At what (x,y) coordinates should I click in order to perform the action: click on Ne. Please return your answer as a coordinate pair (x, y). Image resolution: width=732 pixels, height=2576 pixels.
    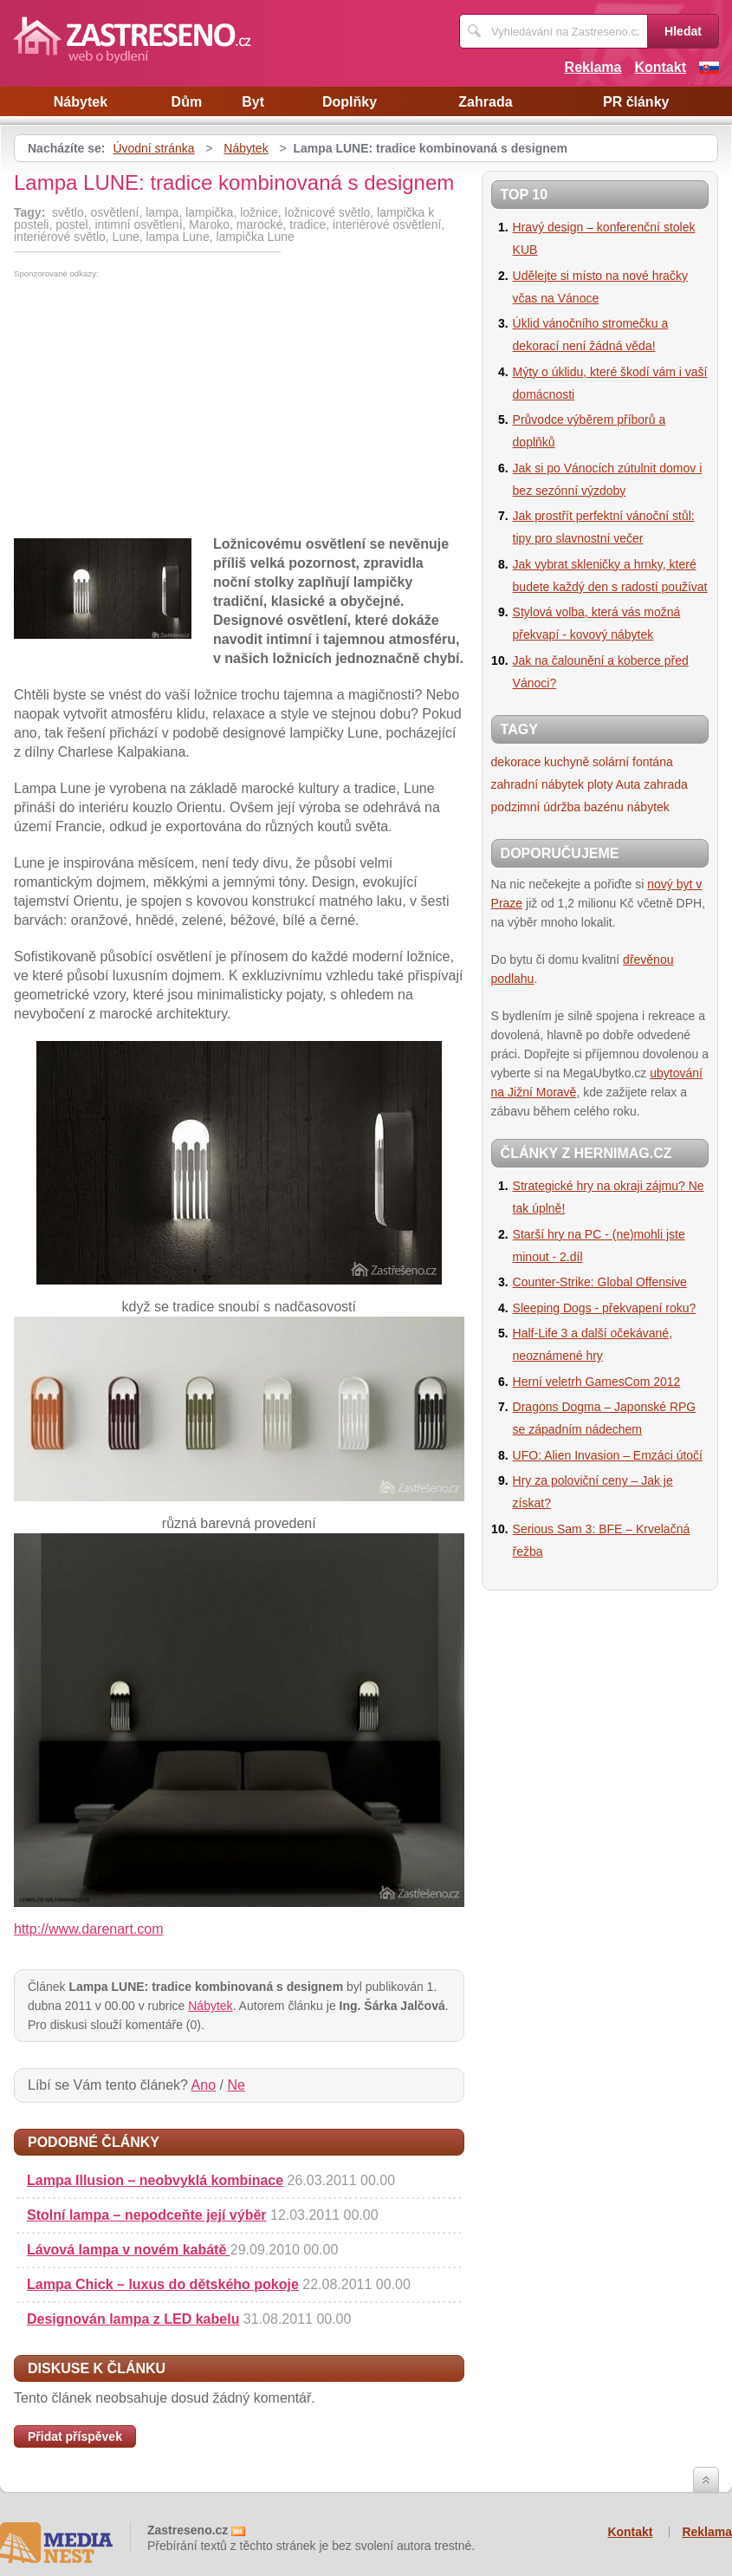
    Looking at the image, I should click on (235, 2085).